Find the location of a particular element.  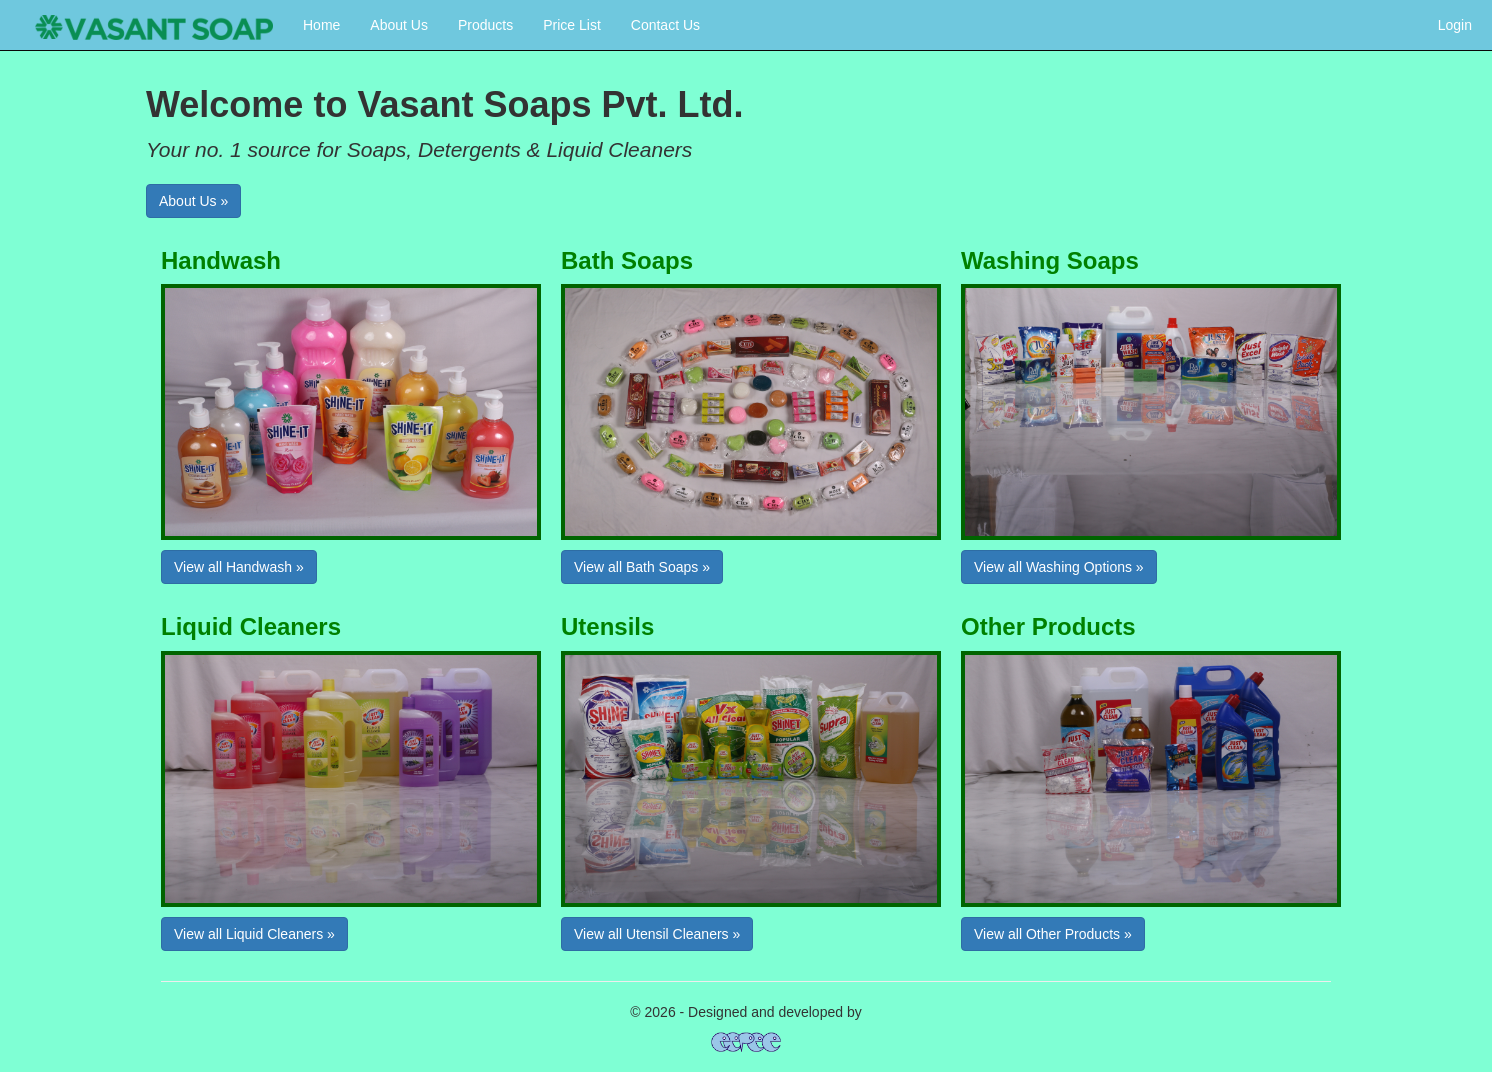

View all Liquid Cleaners » is located at coordinates (254, 934).